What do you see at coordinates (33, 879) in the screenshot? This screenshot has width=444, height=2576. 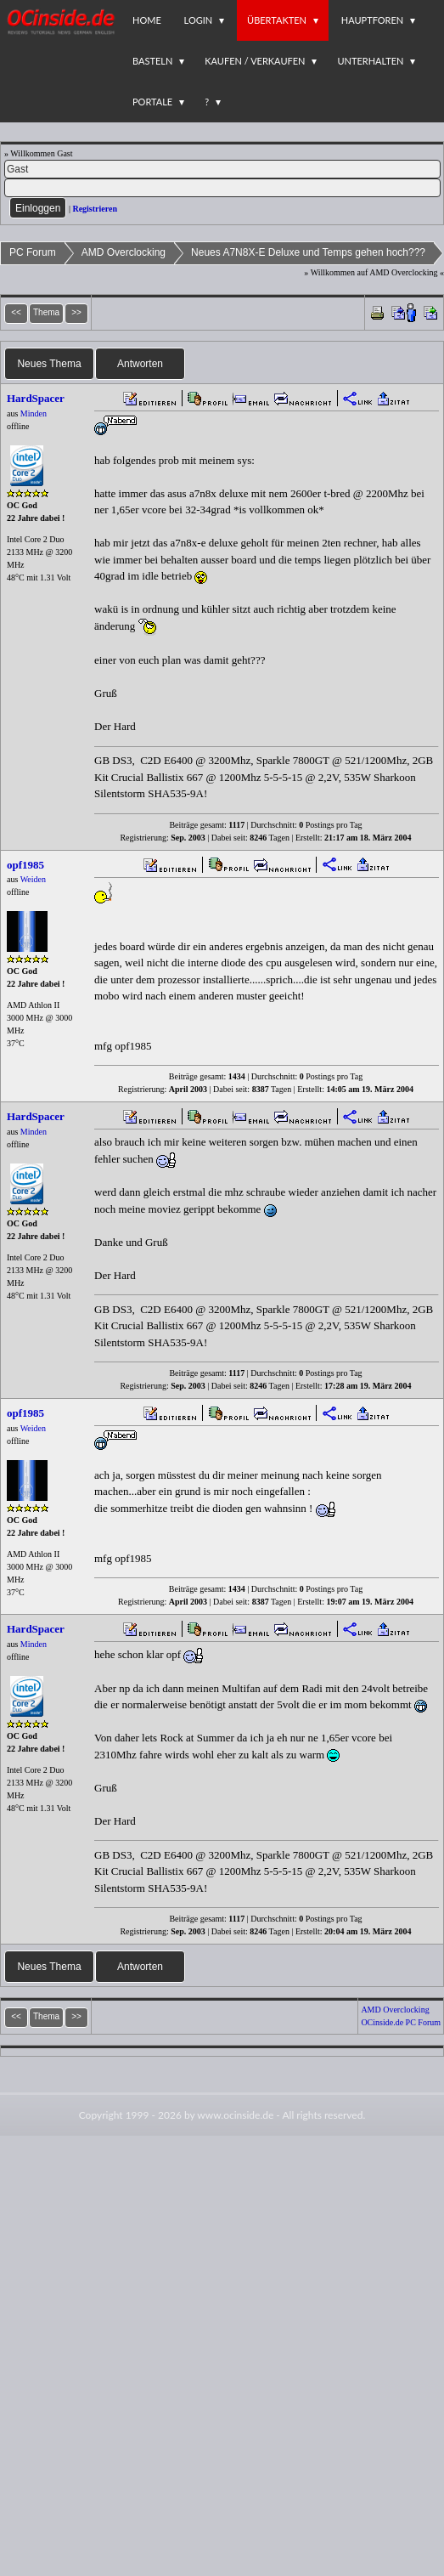 I see `Weiden` at bounding box center [33, 879].